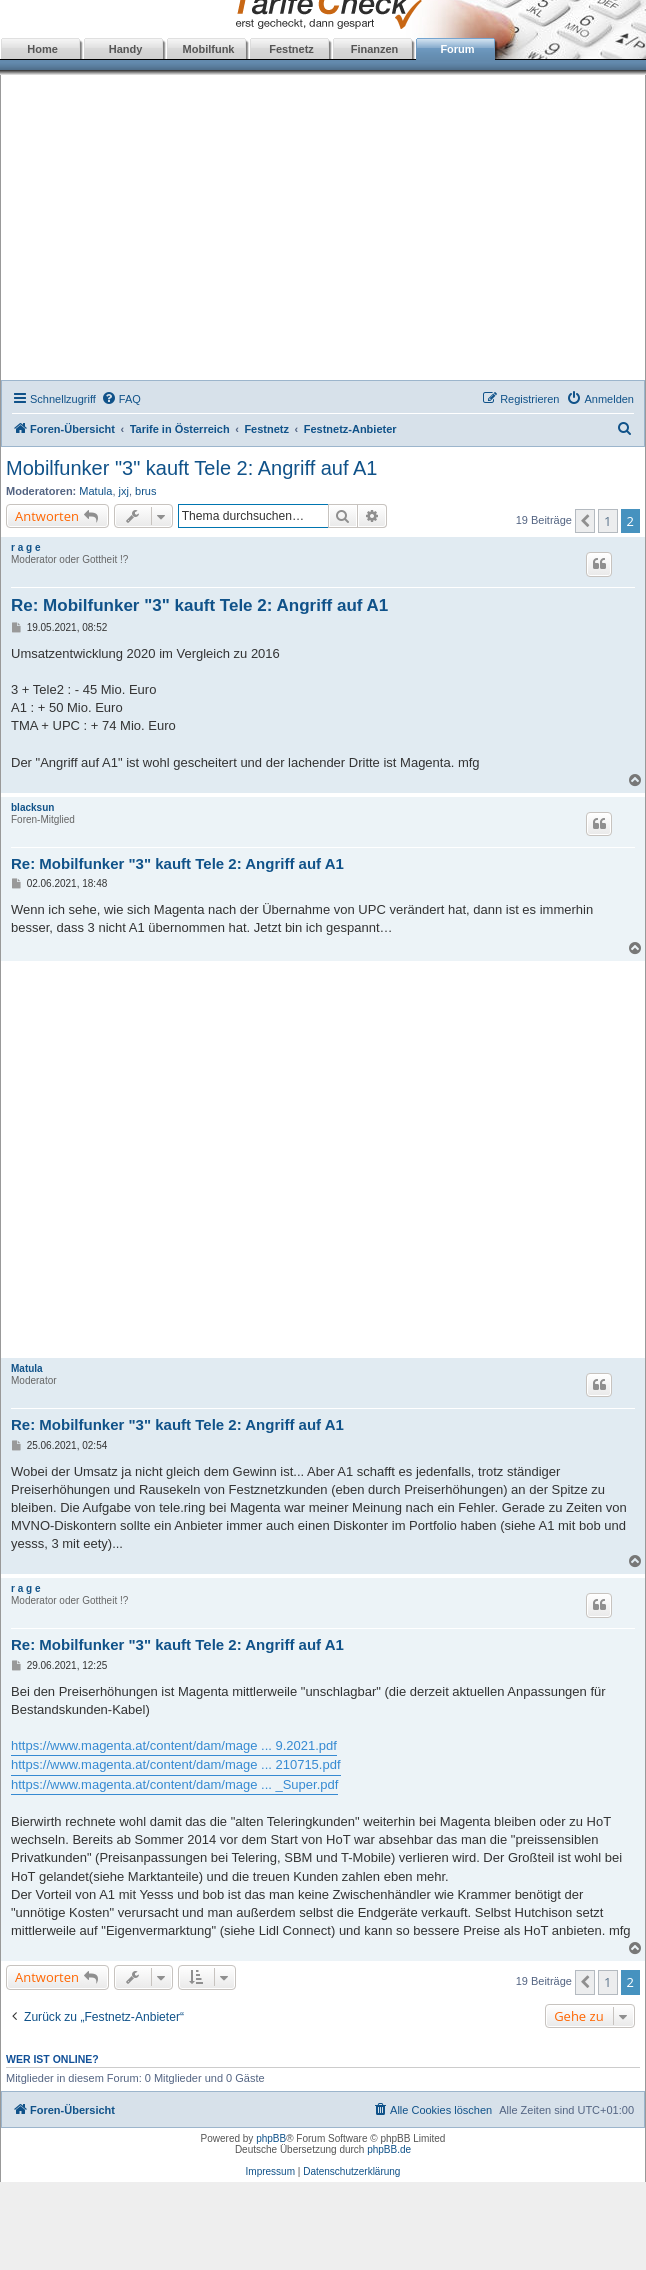 This screenshot has height=2270, width=646. I want to click on r a g e, so click(25, 547).